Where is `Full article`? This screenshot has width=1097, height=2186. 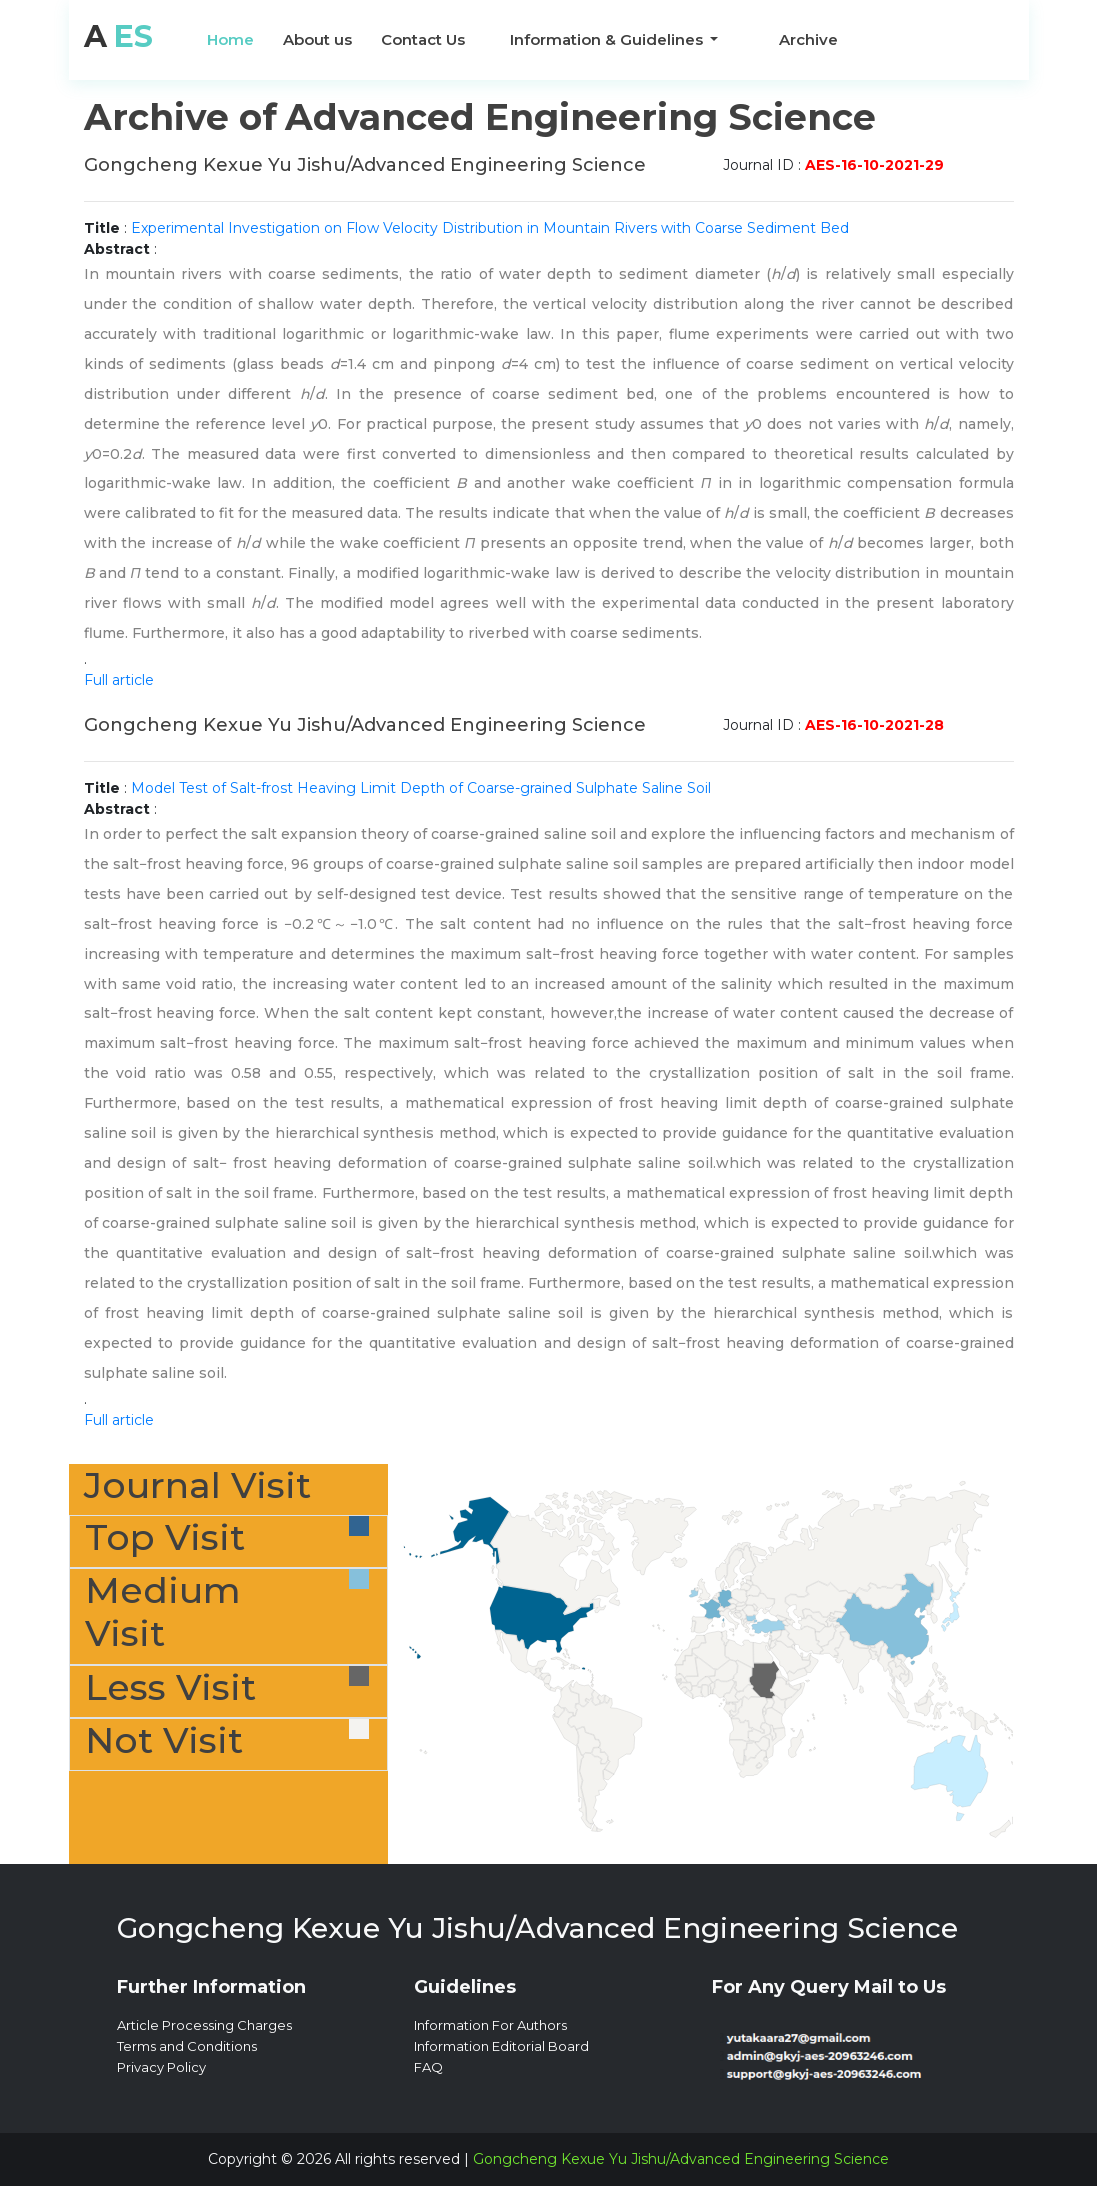
Full article is located at coordinates (119, 680).